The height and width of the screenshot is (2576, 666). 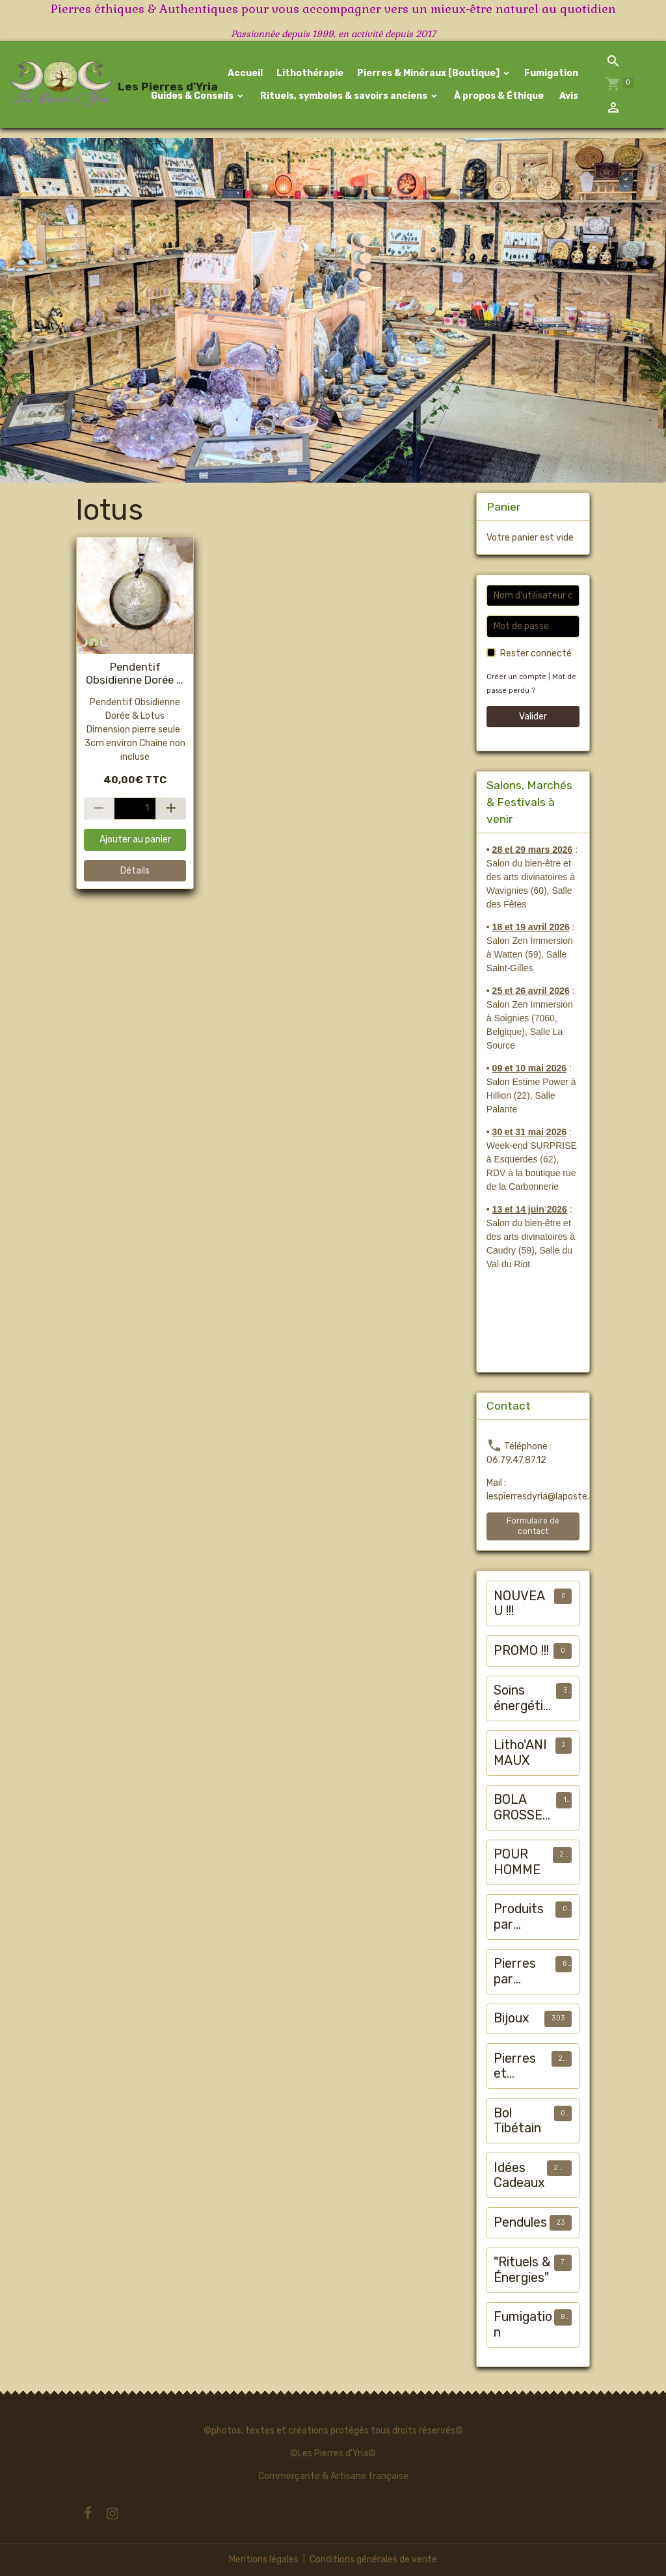 I want to click on Valider, so click(x=533, y=716).